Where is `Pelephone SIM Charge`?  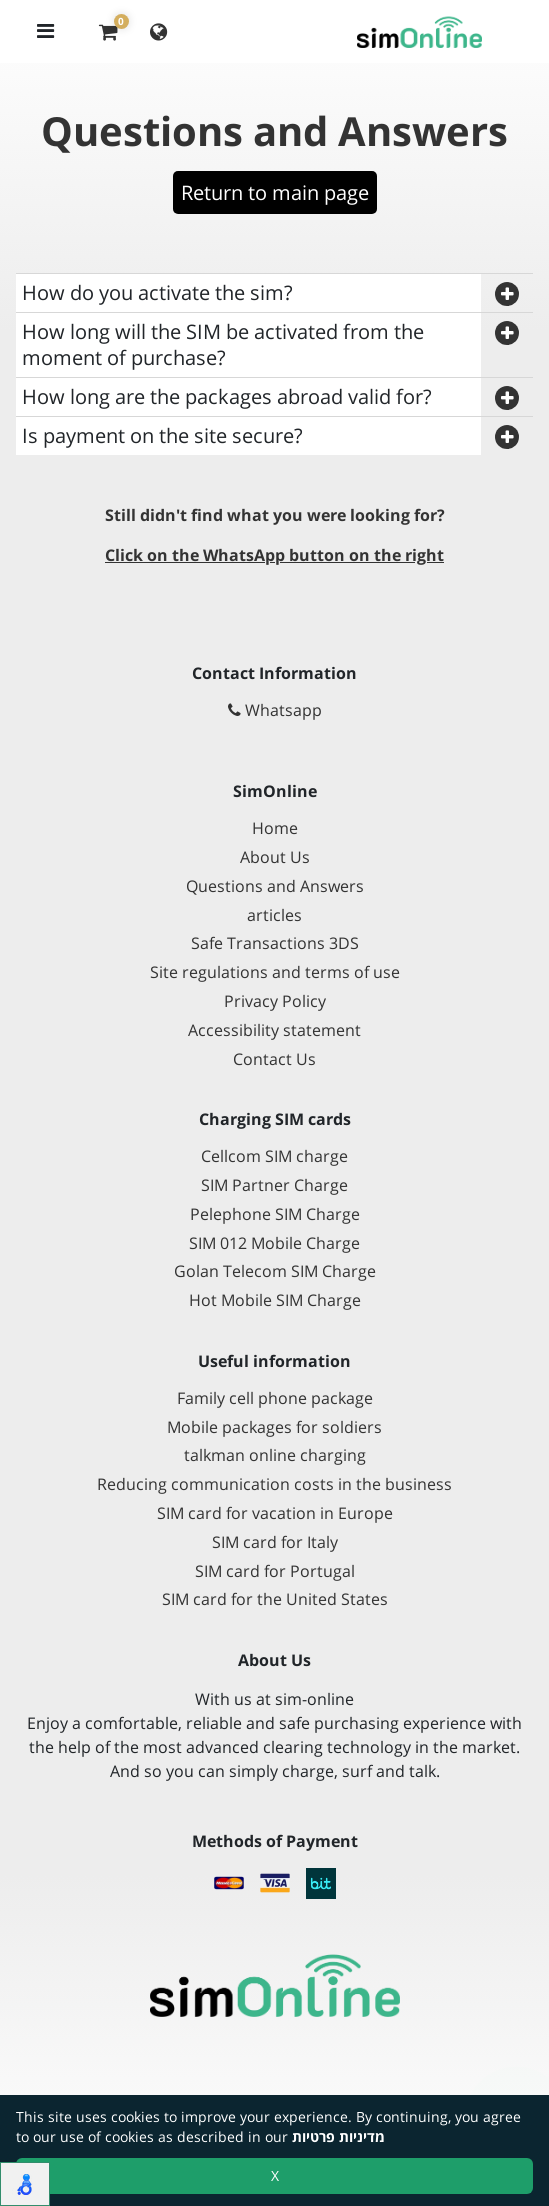 Pelephone SIM Charge is located at coordinates (275, 1214).